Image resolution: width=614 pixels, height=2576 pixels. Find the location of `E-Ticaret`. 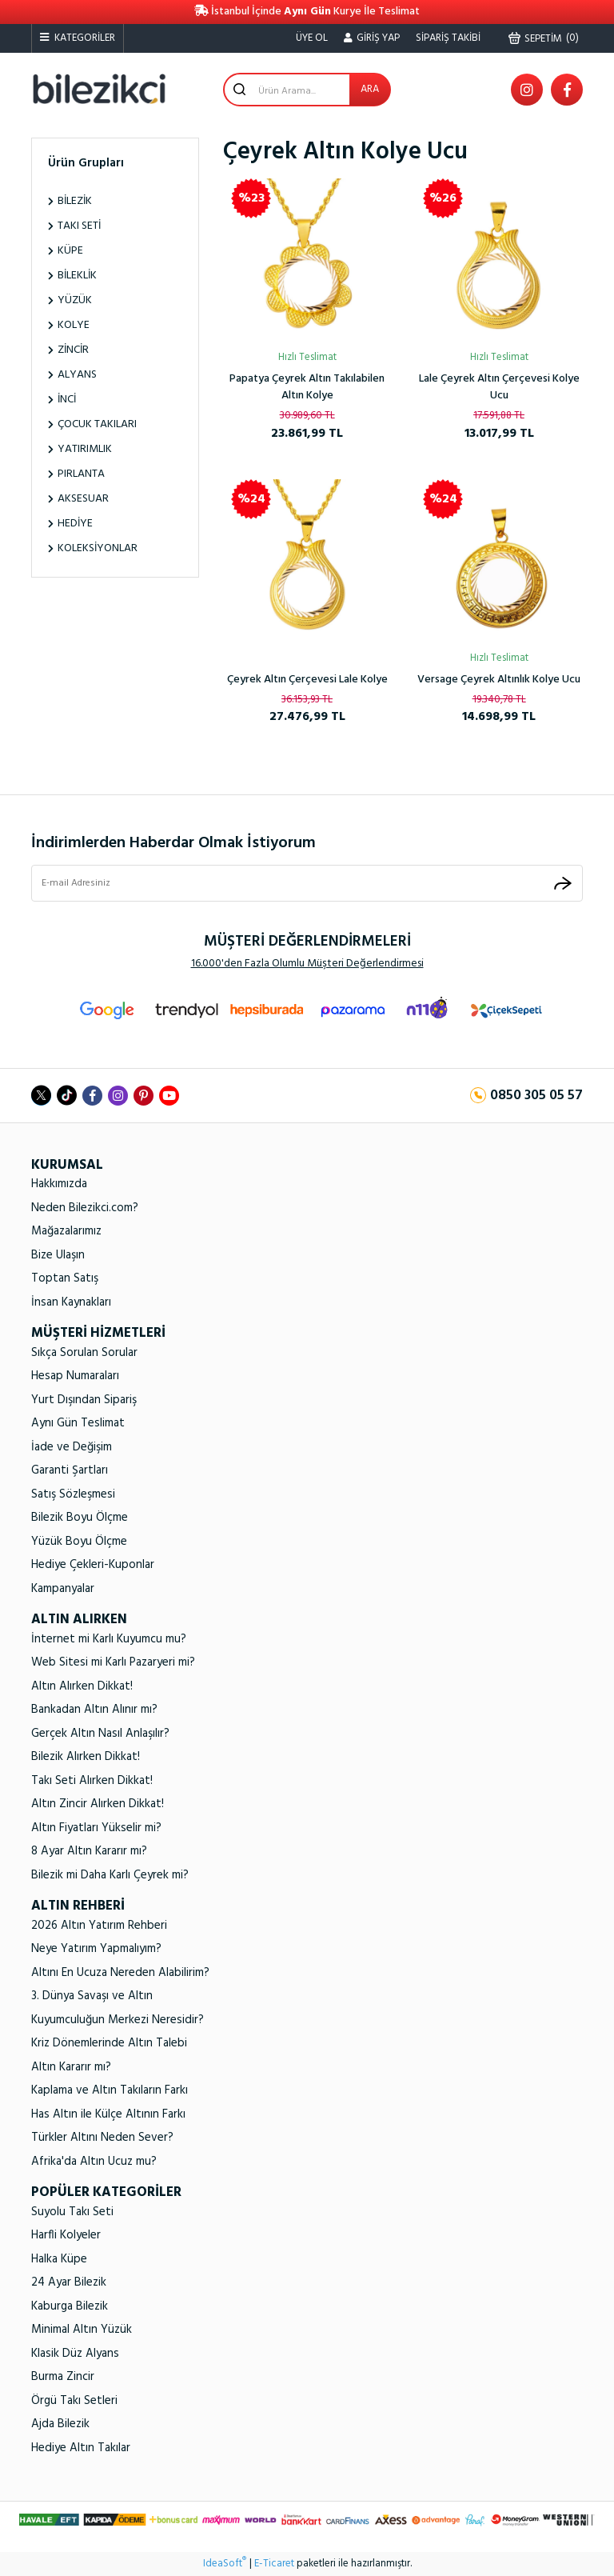

E-Ticaret is located at coordinates (274, 2564).